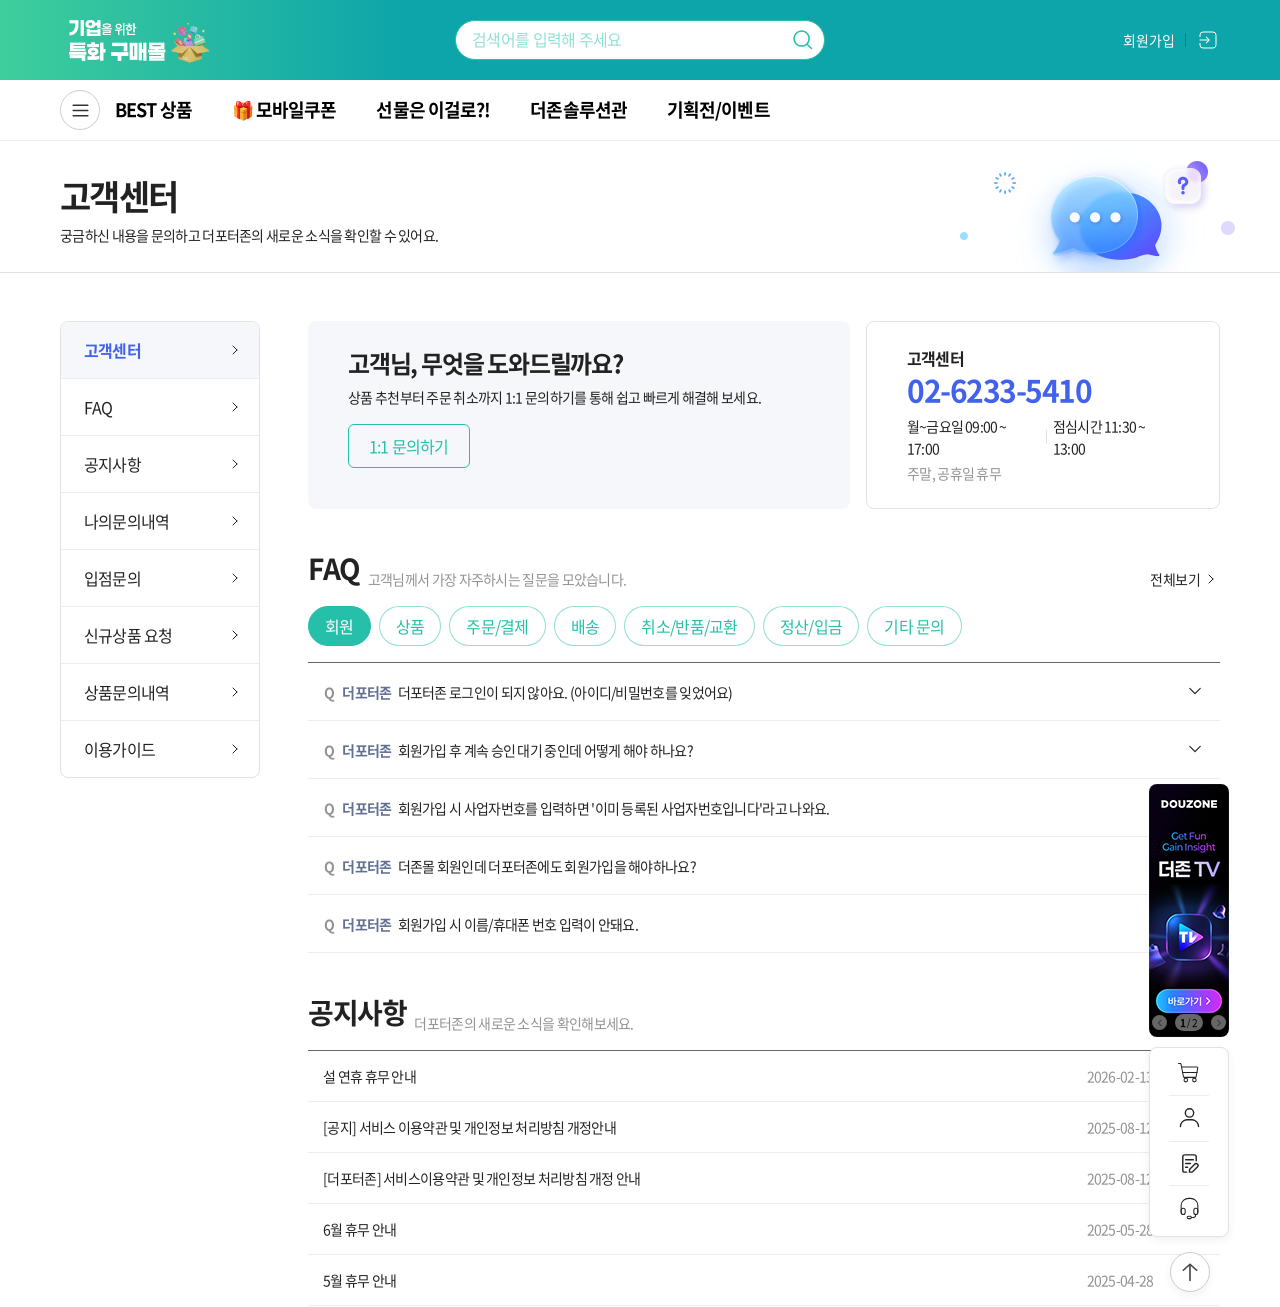  I want to click on 주문/결제, so click(497, 626).